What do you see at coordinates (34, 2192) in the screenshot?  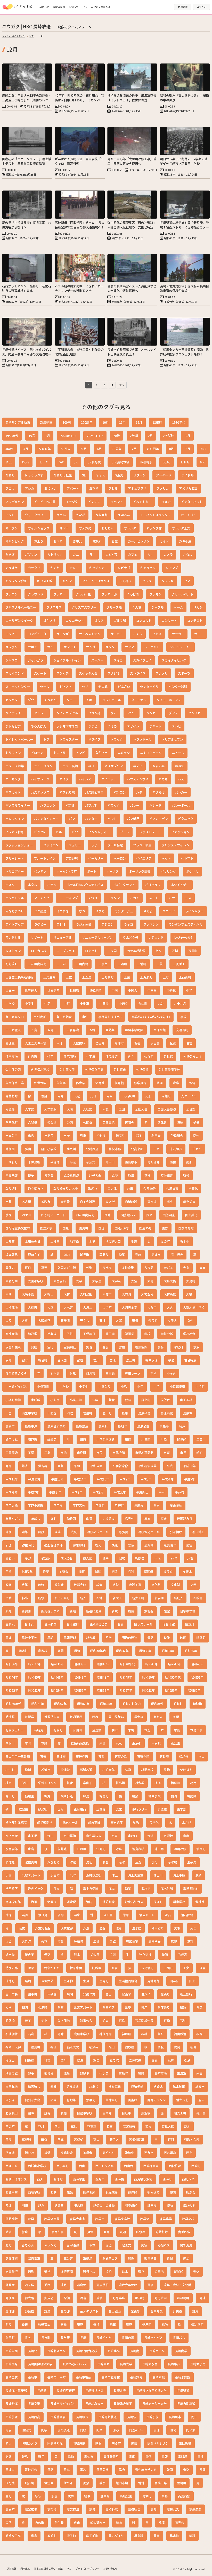 I see `西諫早駅` at bounding box center [34, 2192].